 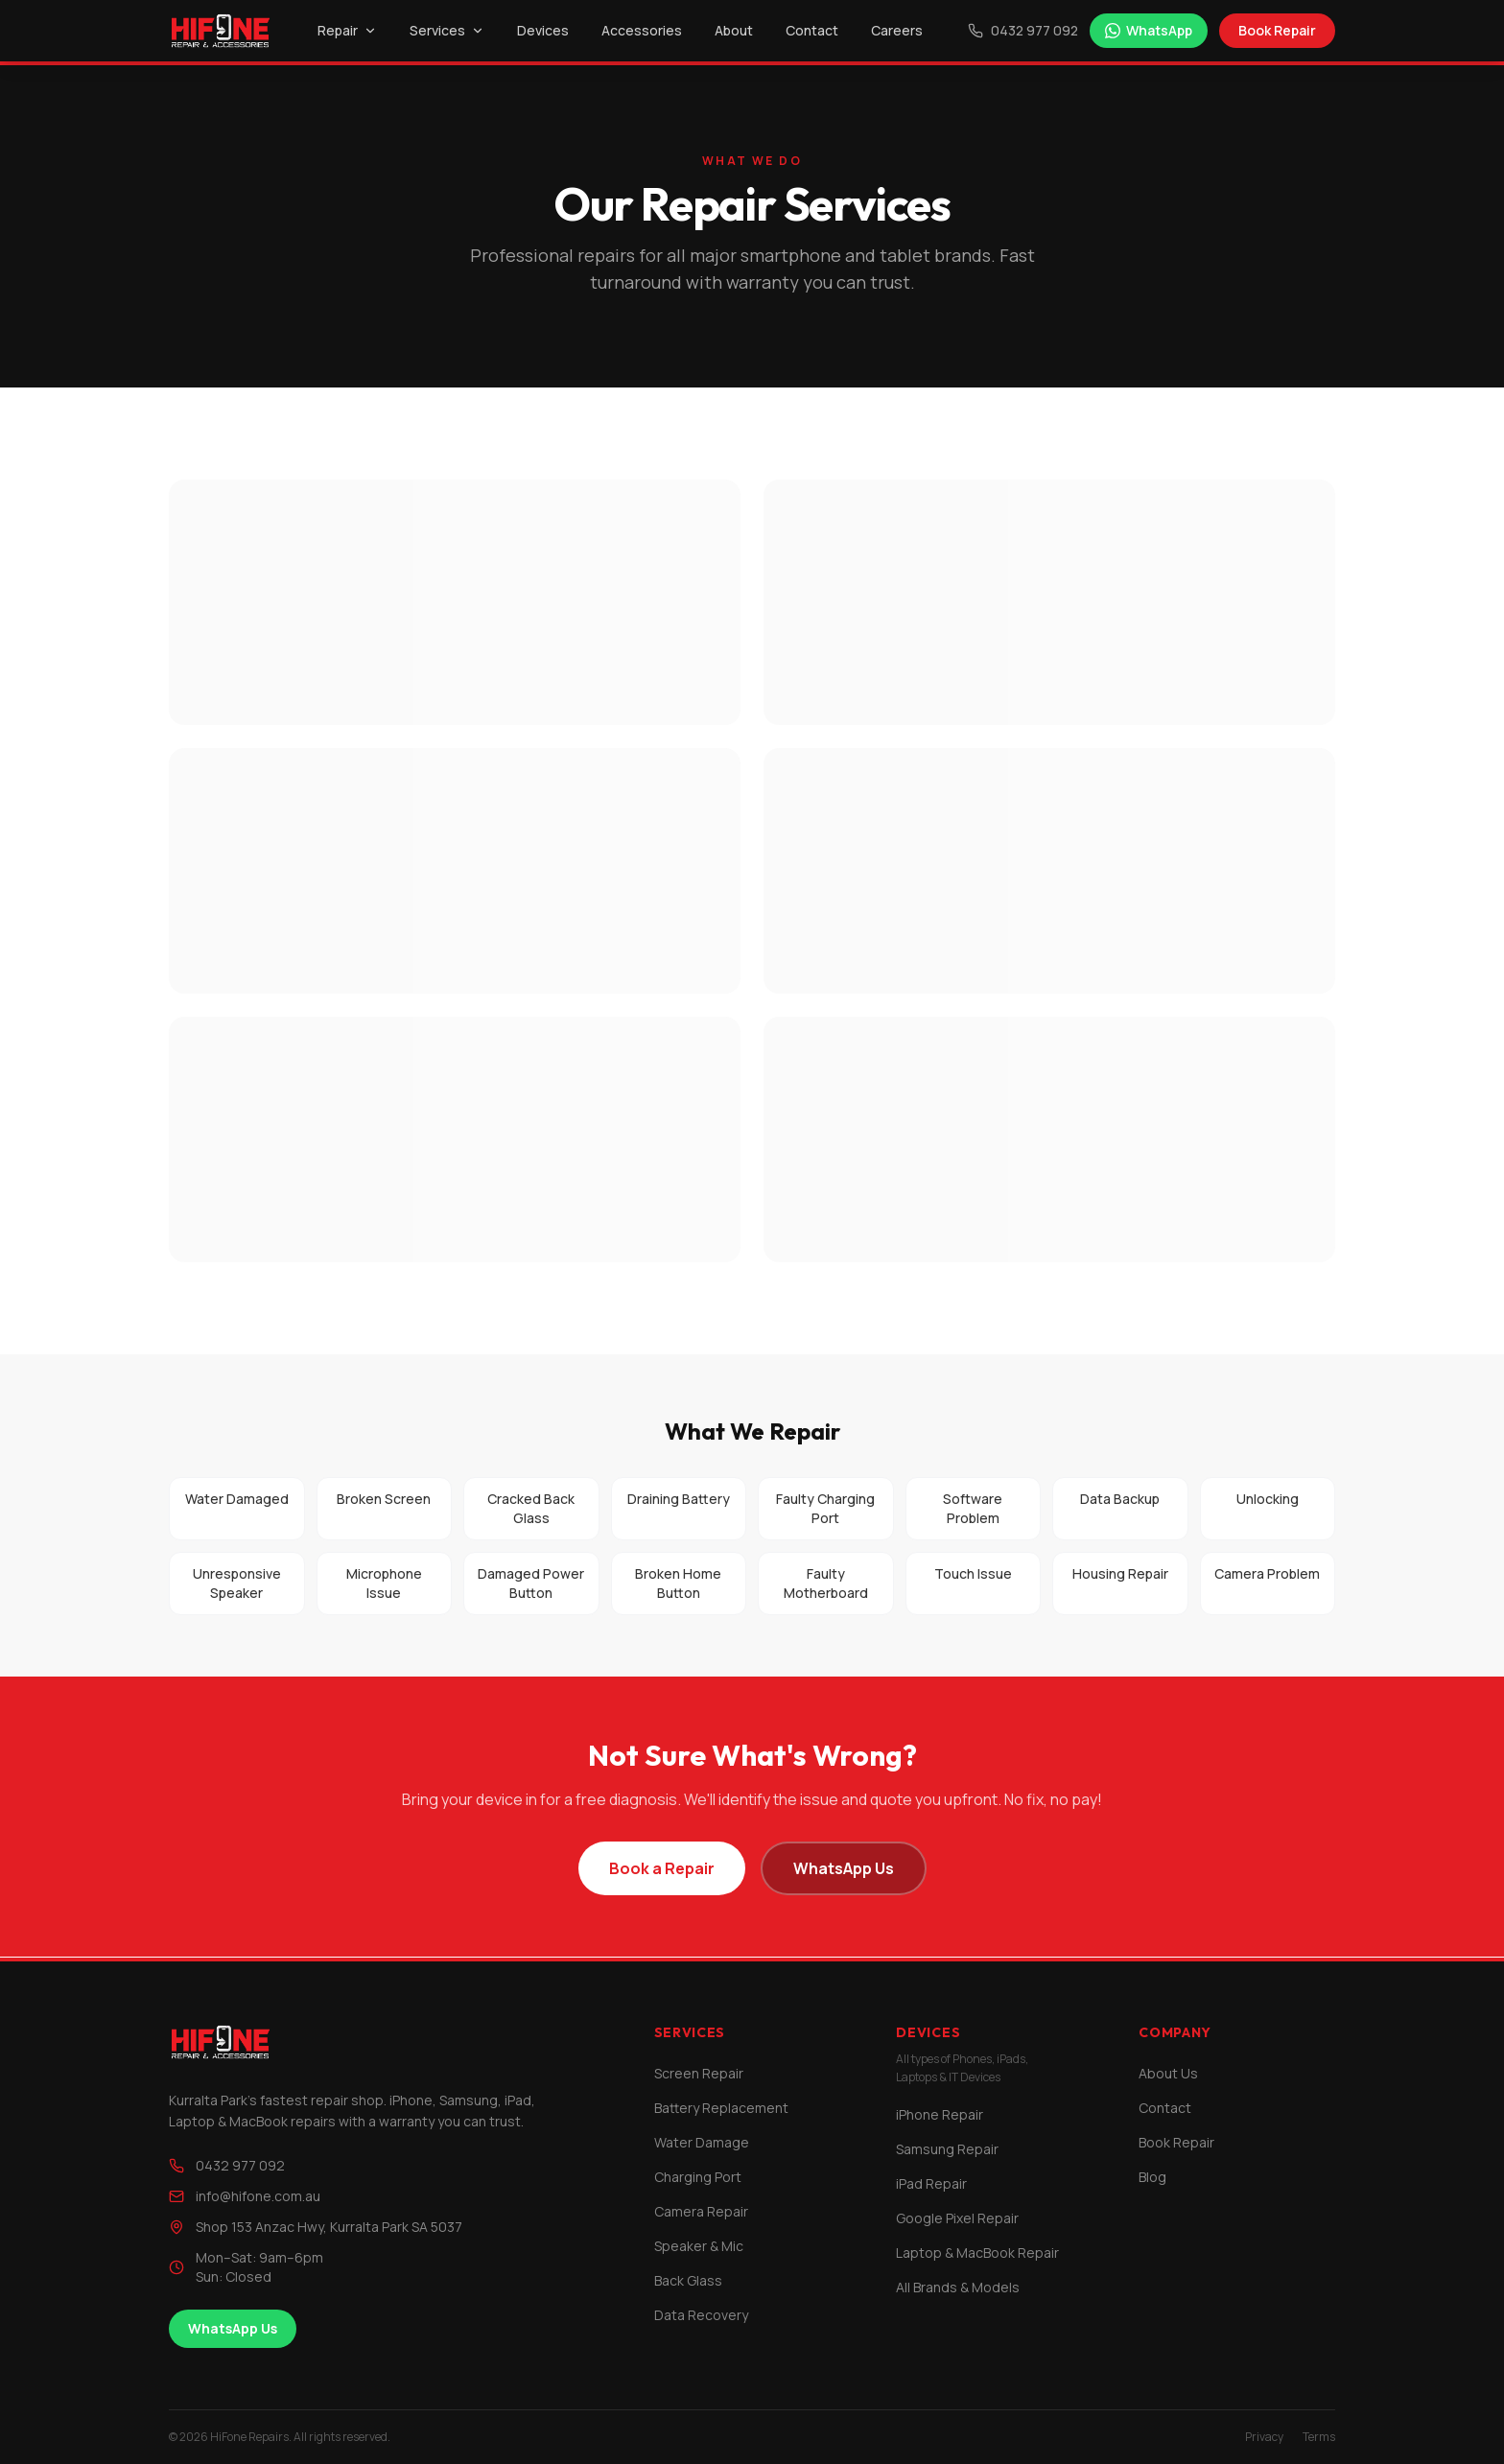 What do you see at coordinates (698, 2246) in the screenshot?
I see `Speaker & Mic` at bounding box center [698, 2246].